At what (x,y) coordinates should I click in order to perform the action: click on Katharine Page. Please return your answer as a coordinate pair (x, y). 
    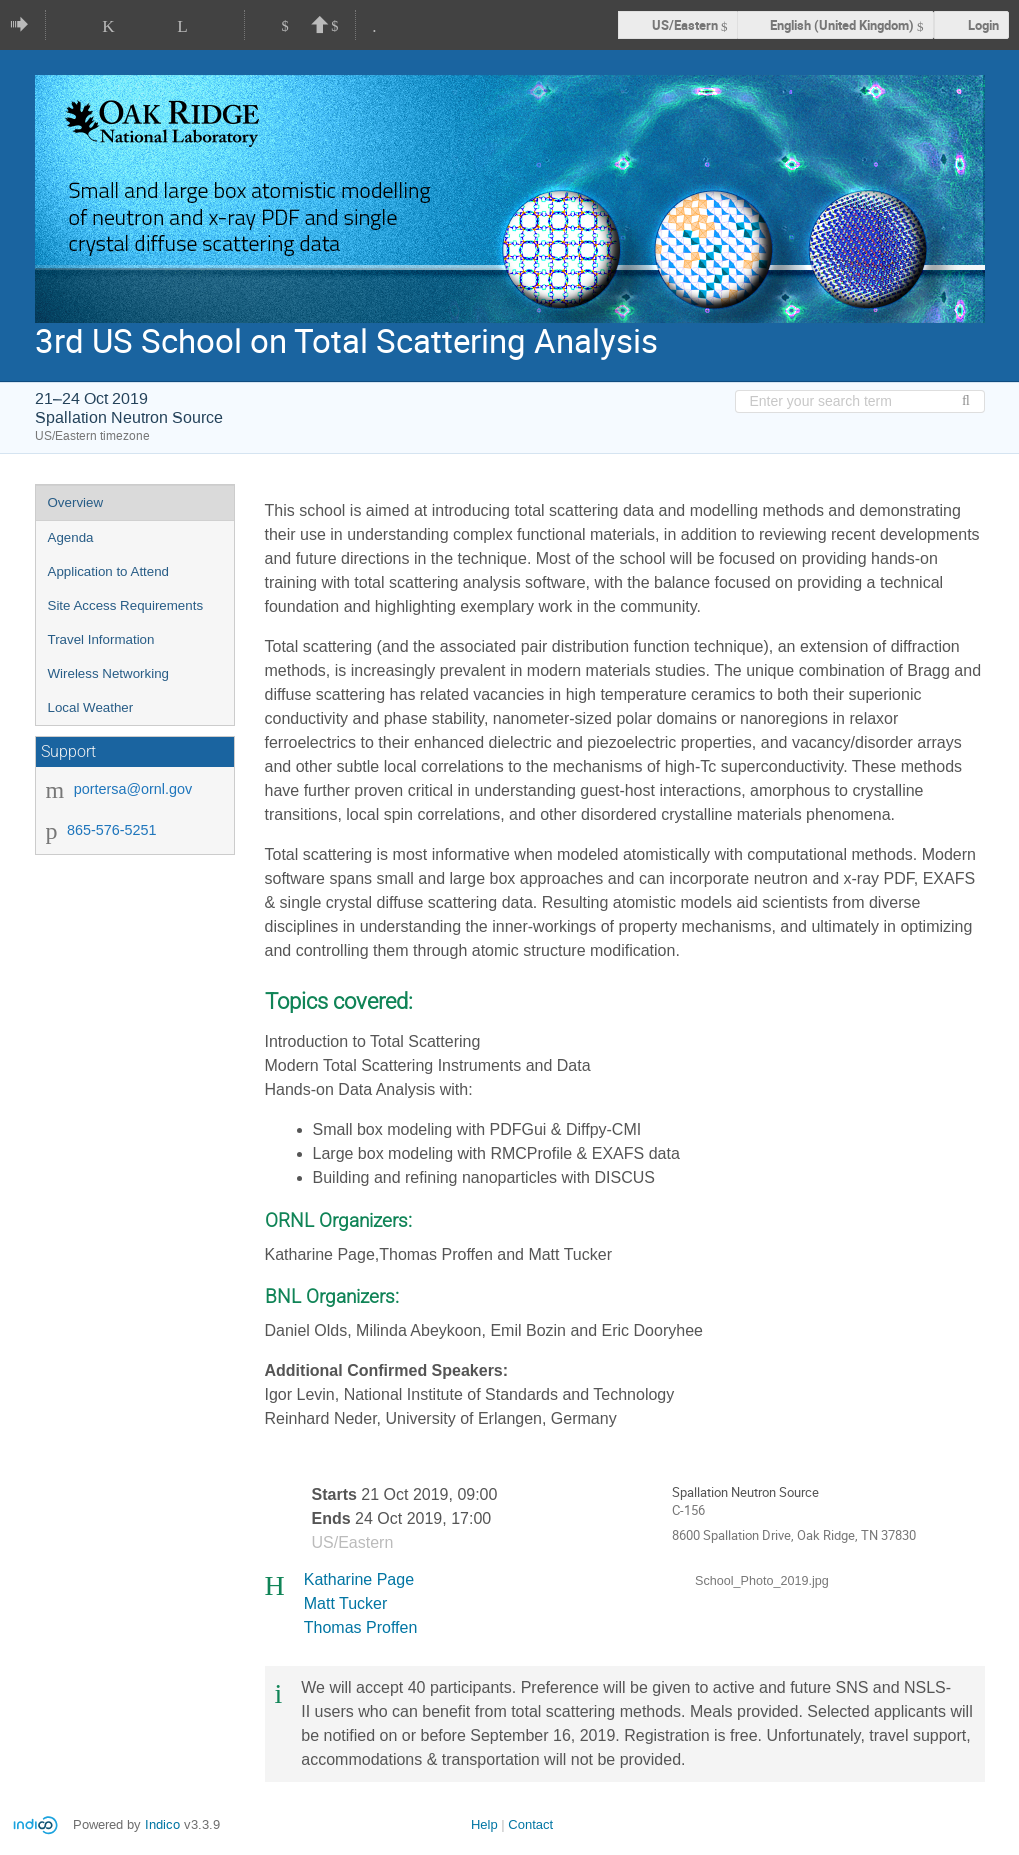
    Looking at the image, I should click on (359, 1579).